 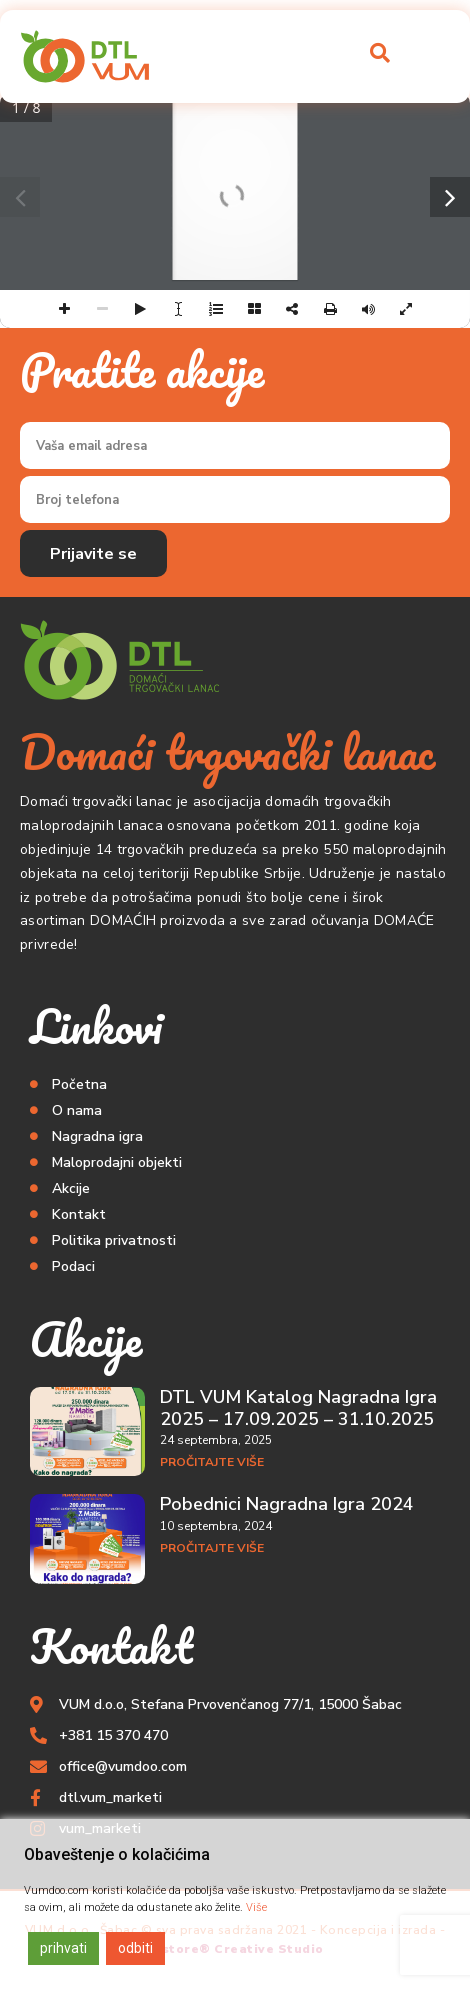 I want to click on odbiti [Reject], so click(x=135, y=1948).